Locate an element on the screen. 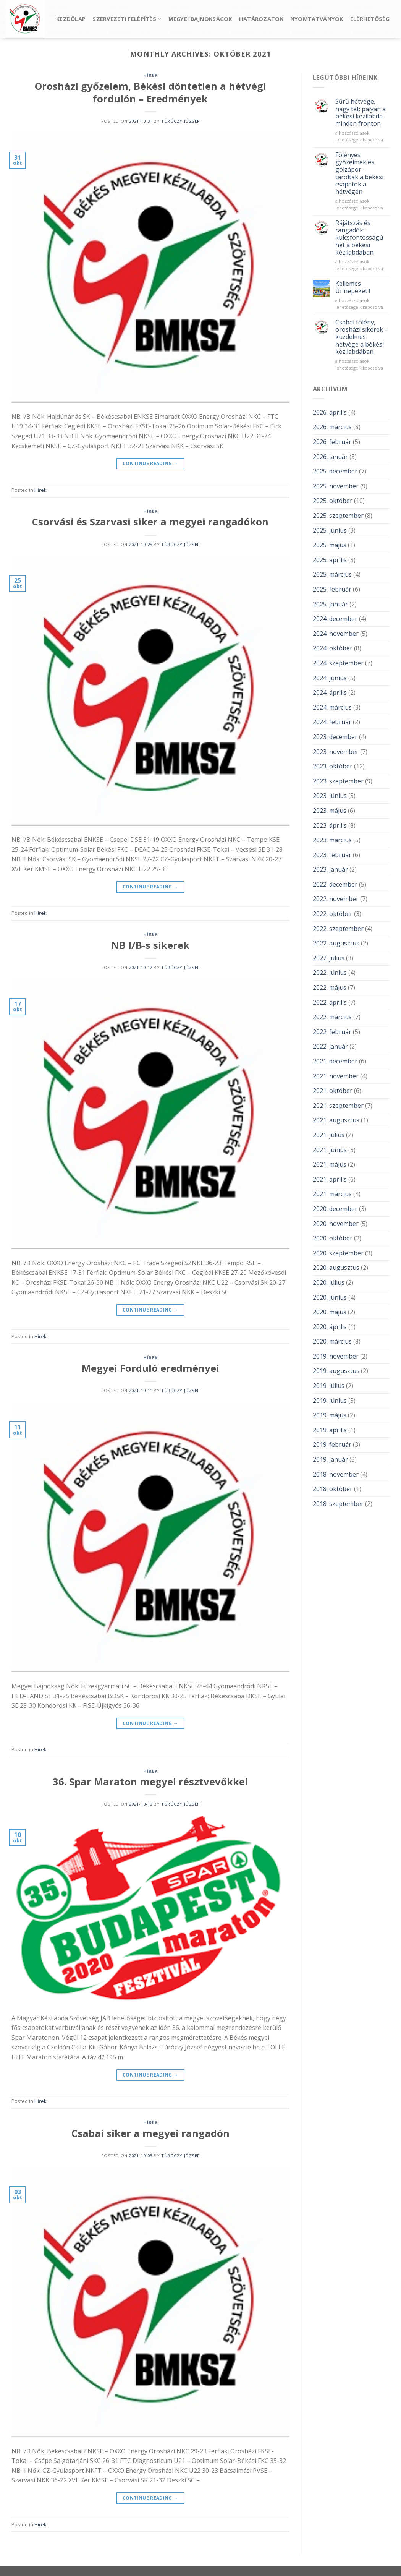 The image size is (401, 2576). Csabai siker a megyei rangadón is located at coordinates (150, 2133).